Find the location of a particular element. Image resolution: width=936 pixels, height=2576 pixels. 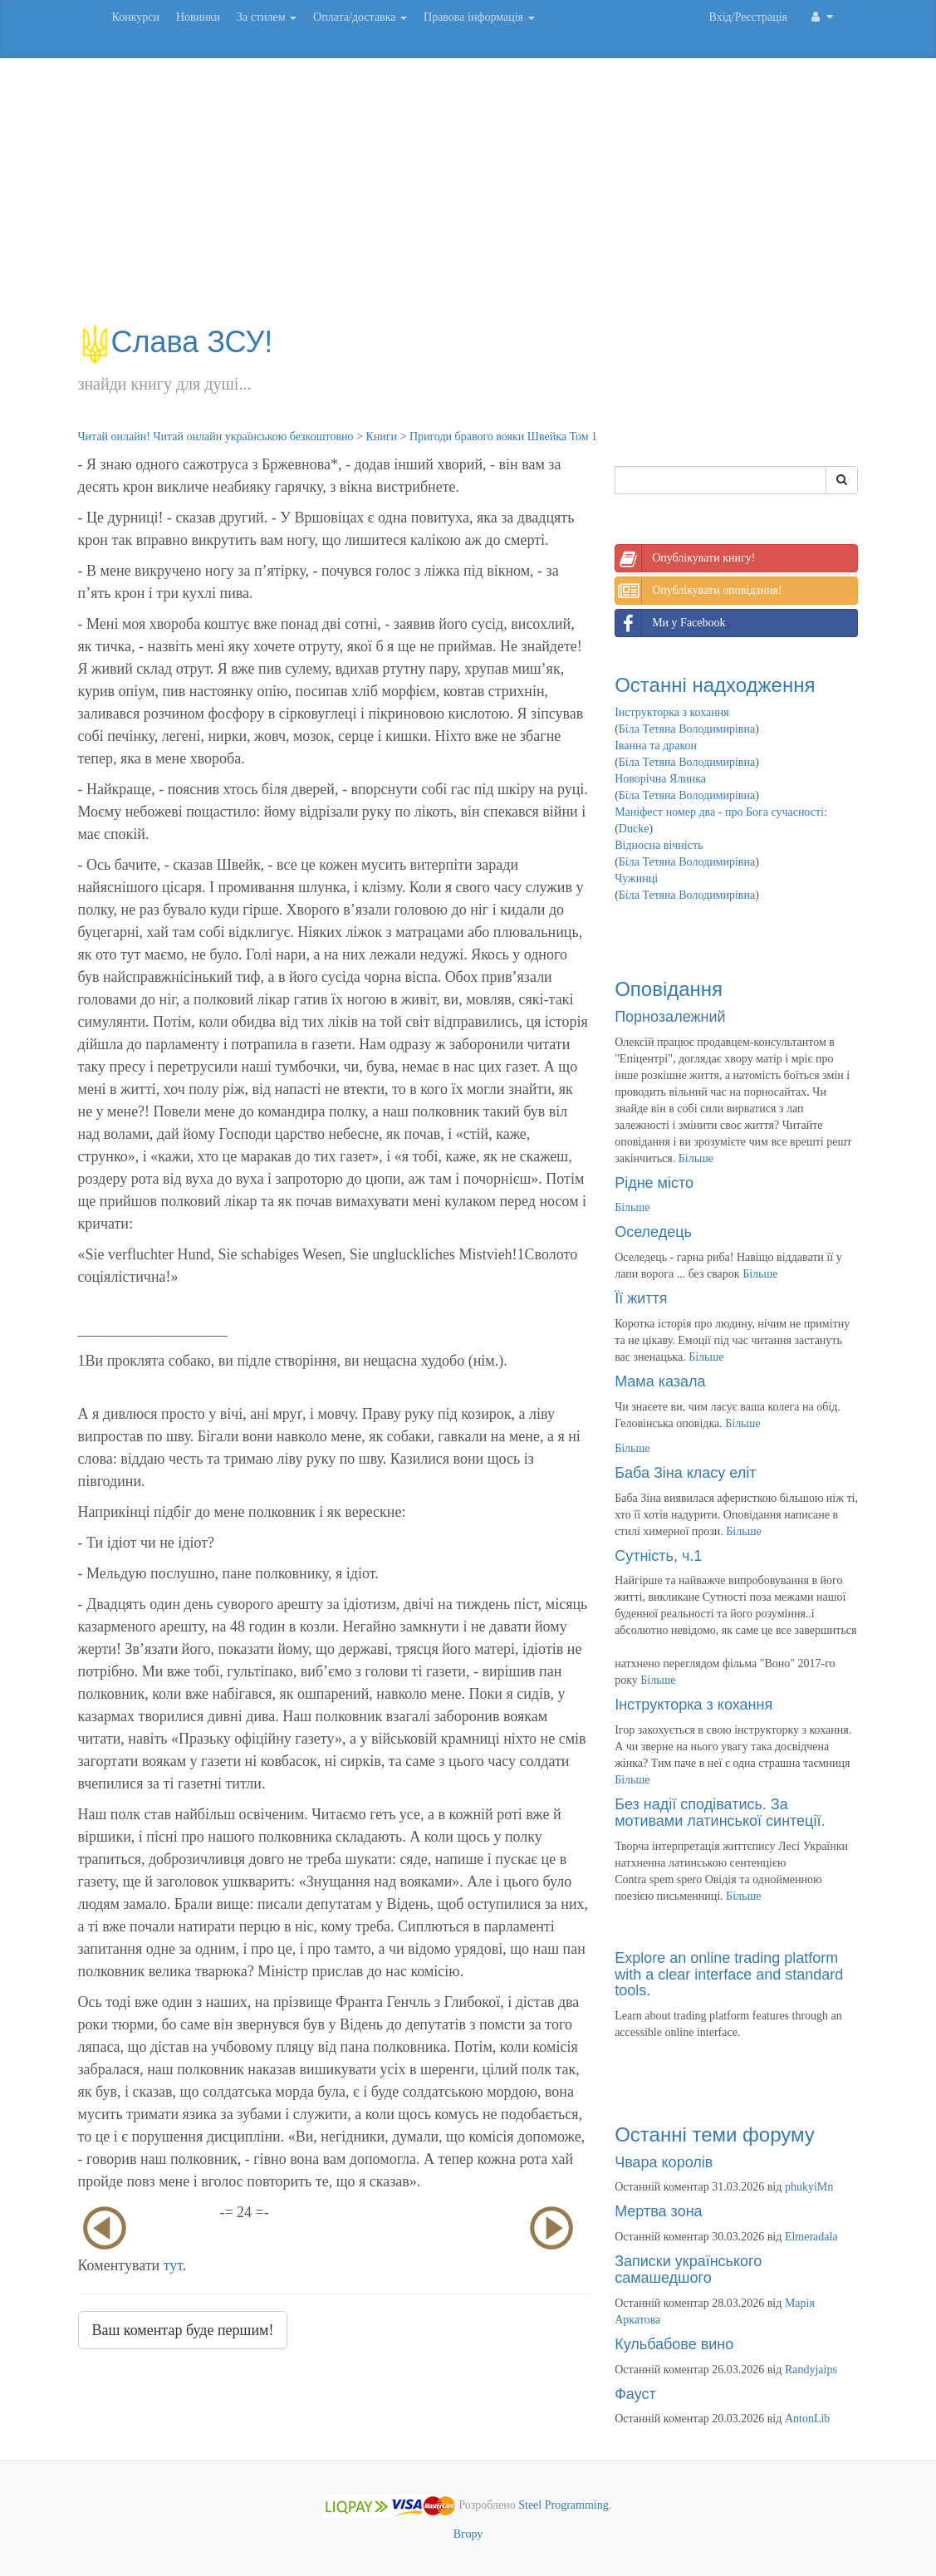

Вгору is located at coordinates (468, 2534).